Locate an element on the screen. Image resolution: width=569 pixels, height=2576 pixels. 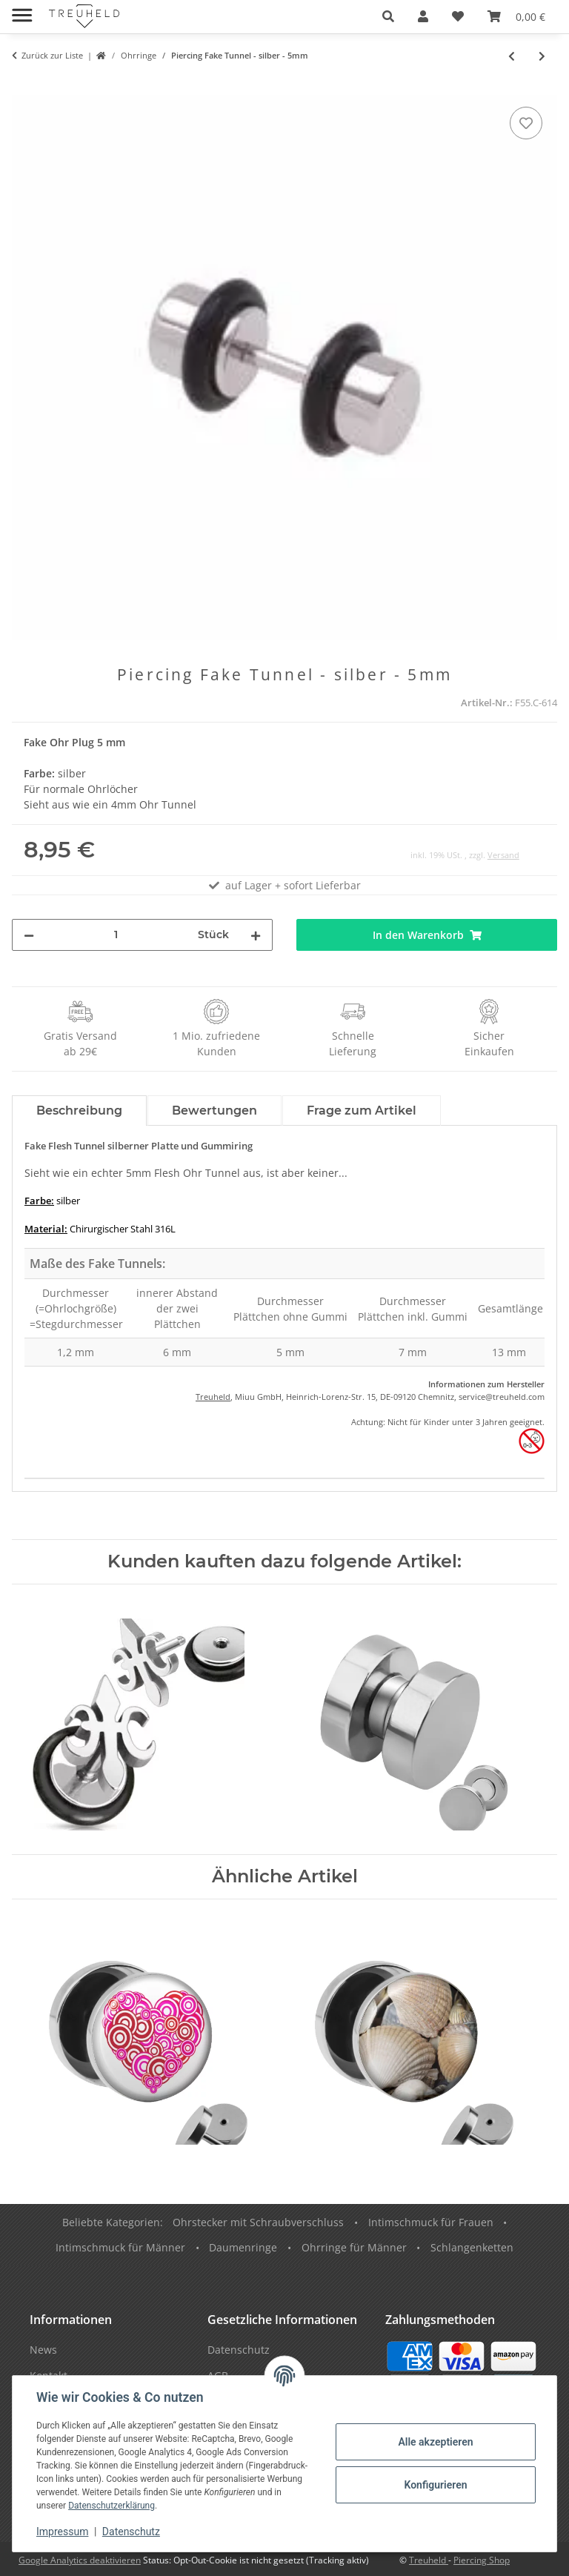
Impressum is located at coordinates (62, 2531).